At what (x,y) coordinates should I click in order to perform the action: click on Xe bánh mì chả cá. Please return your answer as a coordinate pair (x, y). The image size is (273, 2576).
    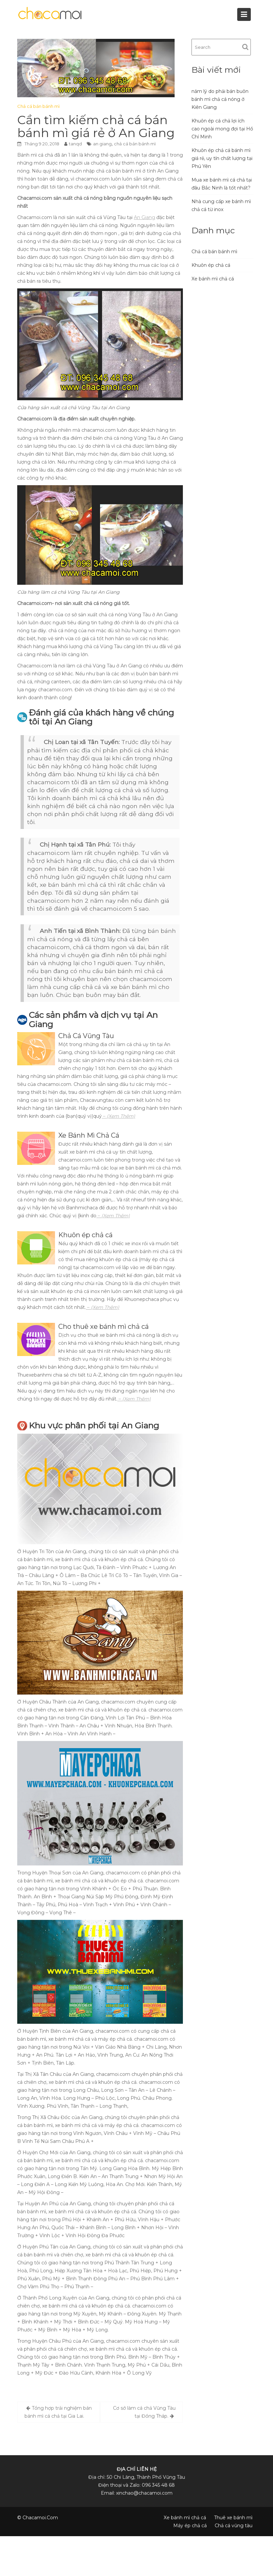
    Looking at the image, I should click on (212, 279).